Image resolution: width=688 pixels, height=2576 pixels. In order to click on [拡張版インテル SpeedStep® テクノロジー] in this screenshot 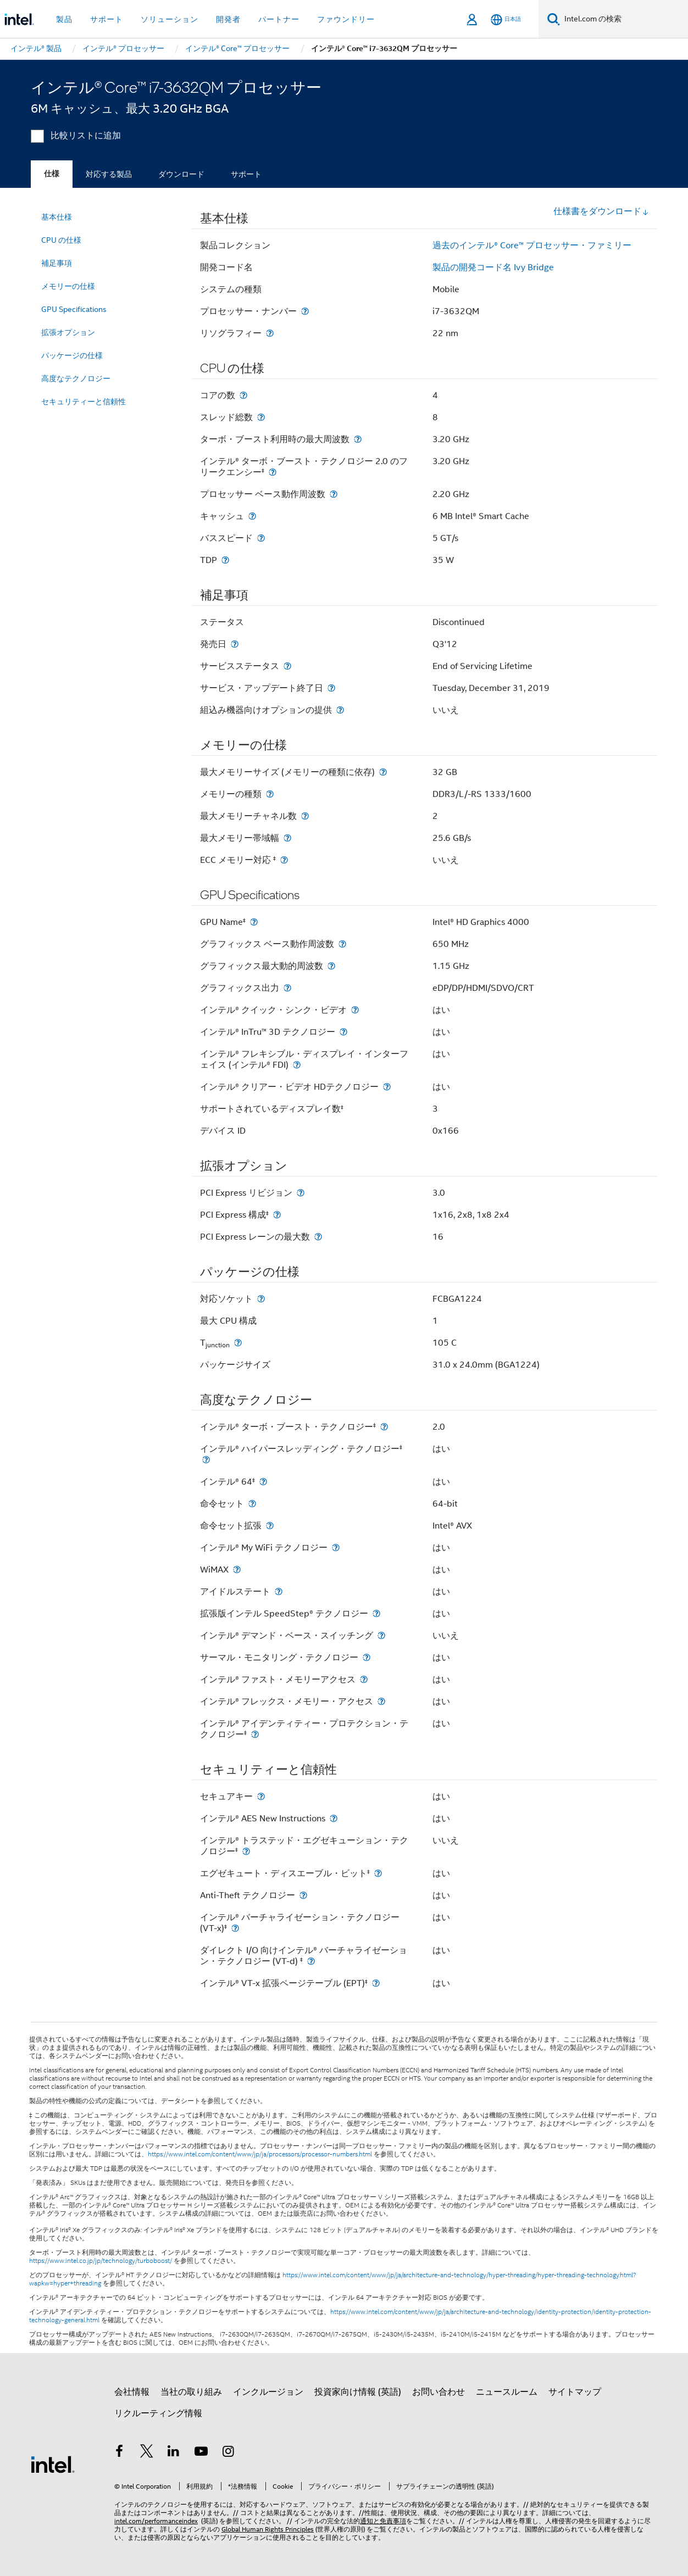, I will do `click(376, 1613)`.